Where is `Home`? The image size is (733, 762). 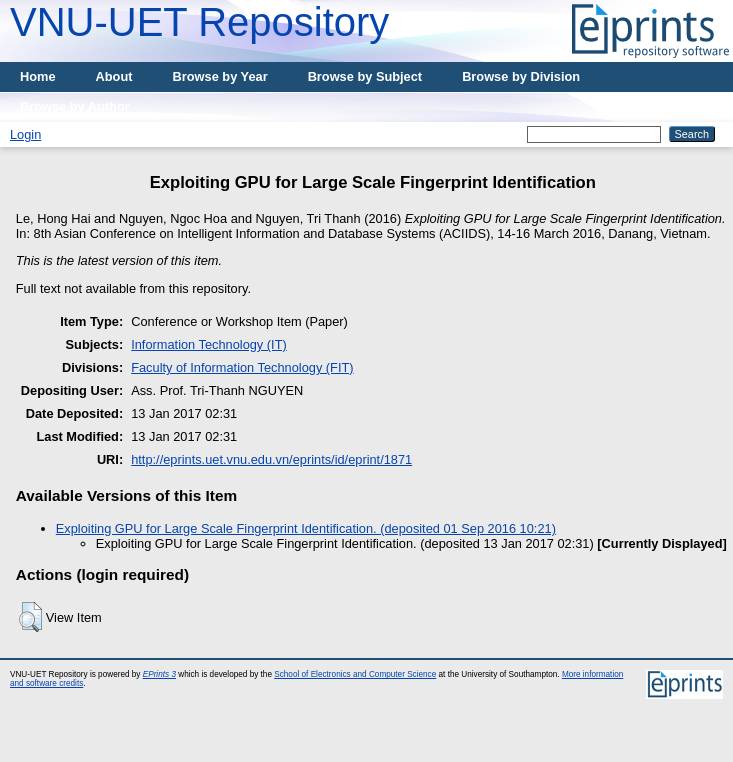 Home is located at coordinates (38, 76).